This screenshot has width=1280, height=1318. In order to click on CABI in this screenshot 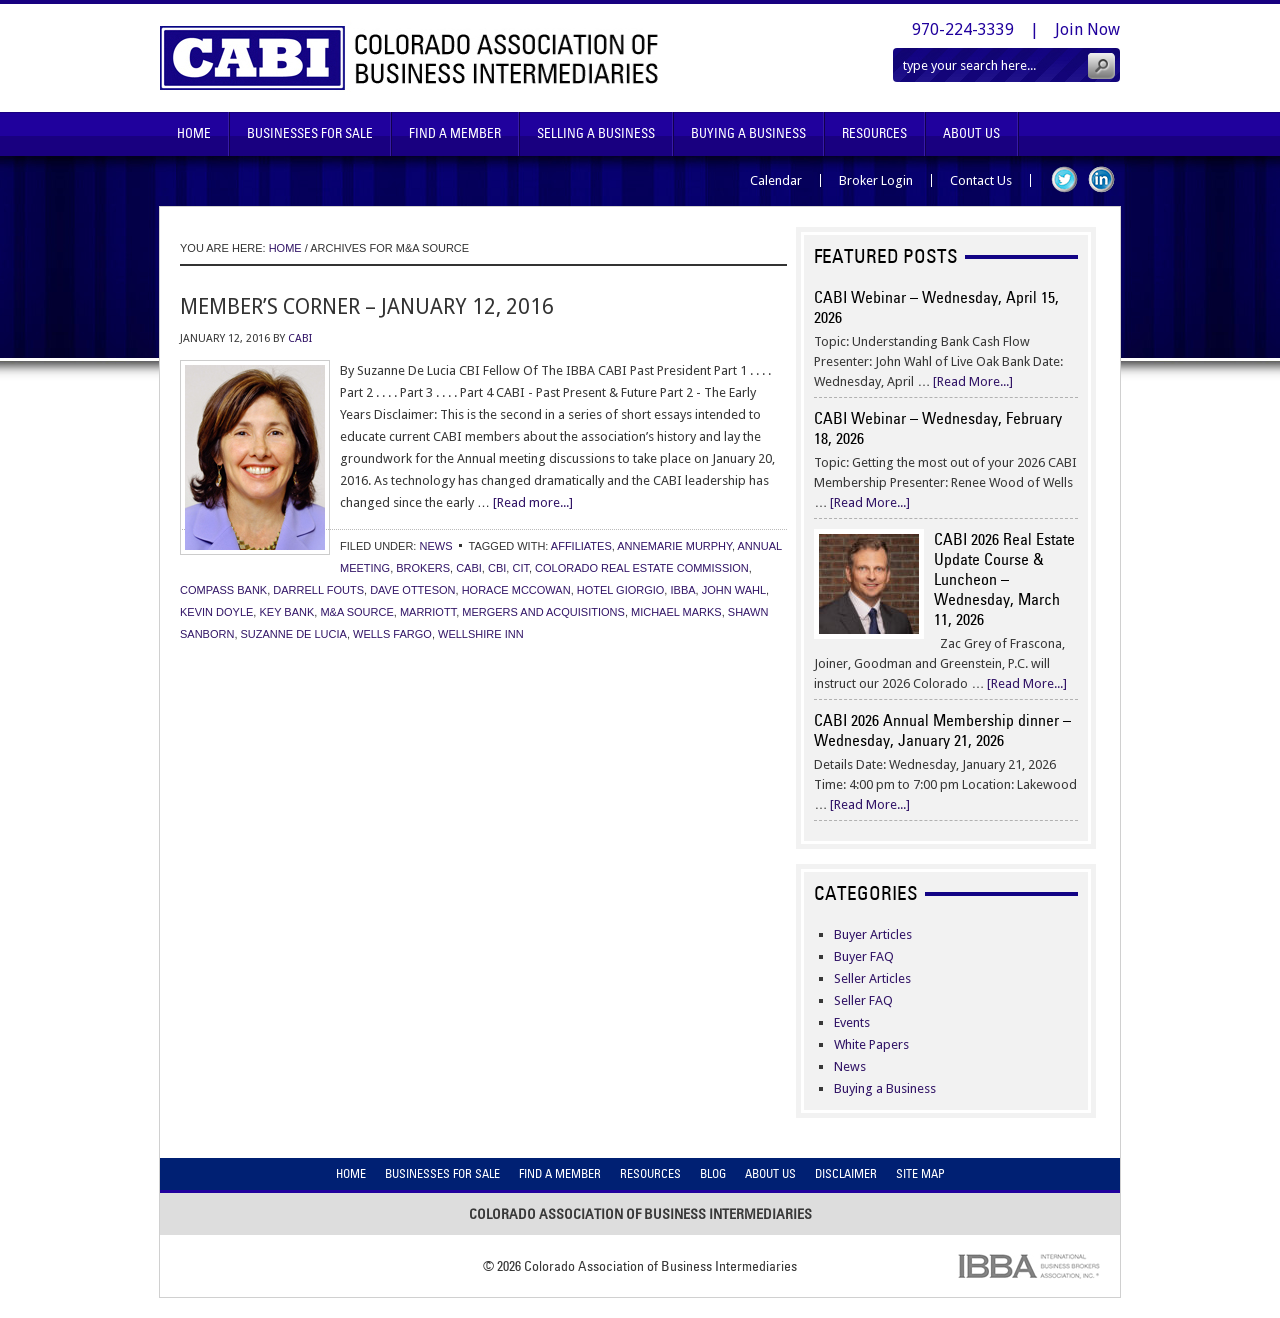, I will do `click(300, 338)`.